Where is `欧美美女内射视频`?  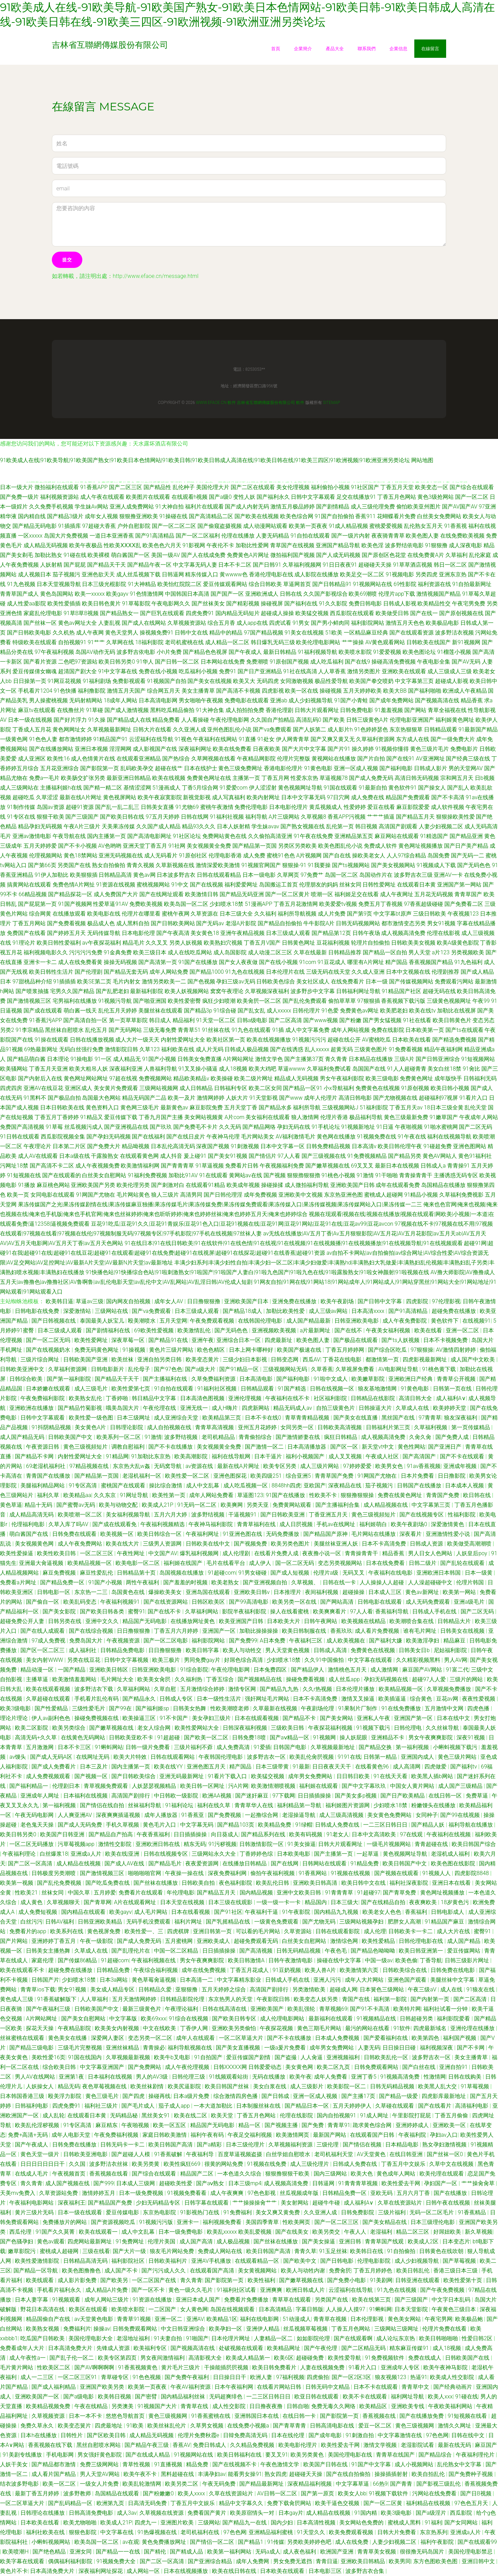
欧美美女内射视频 is located at coordinates (117, 2028).